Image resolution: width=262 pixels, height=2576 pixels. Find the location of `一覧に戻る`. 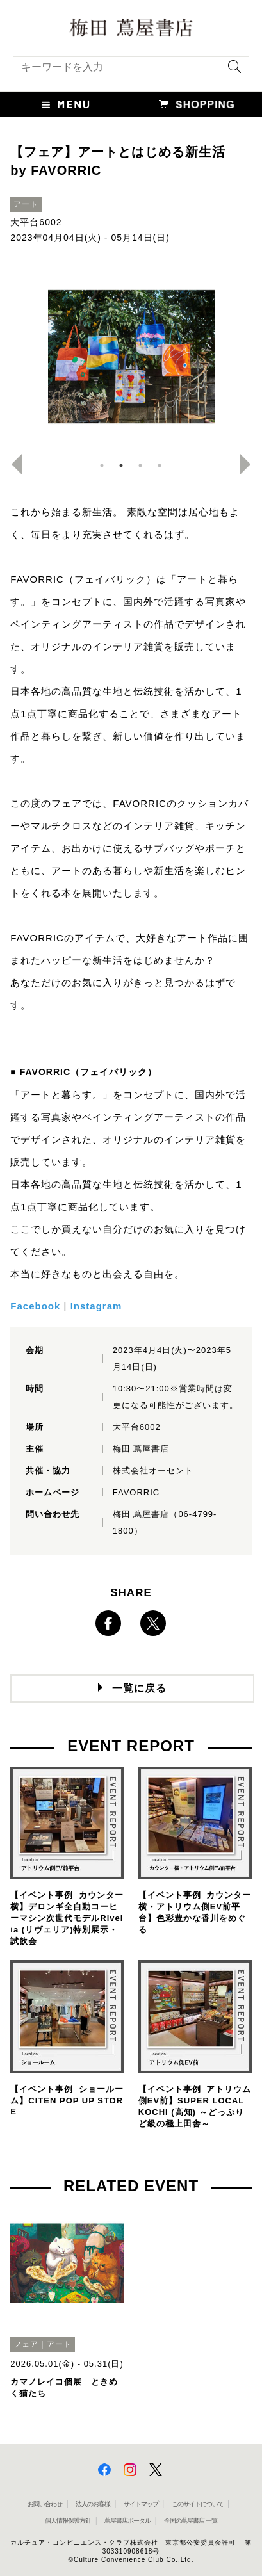

一覧に戻る is located at coordinates (139, 1688).